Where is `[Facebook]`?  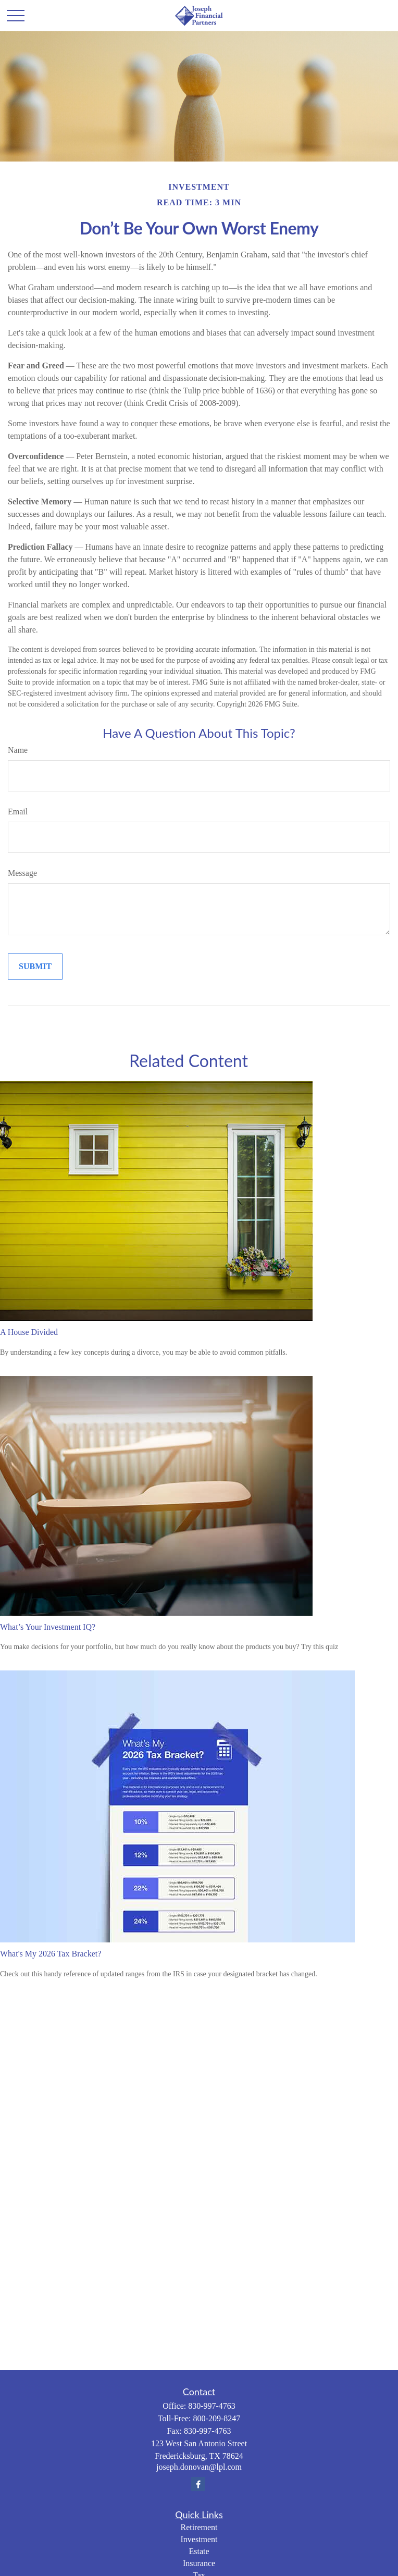 [Facebook] is located at coordinates (198, 2484).